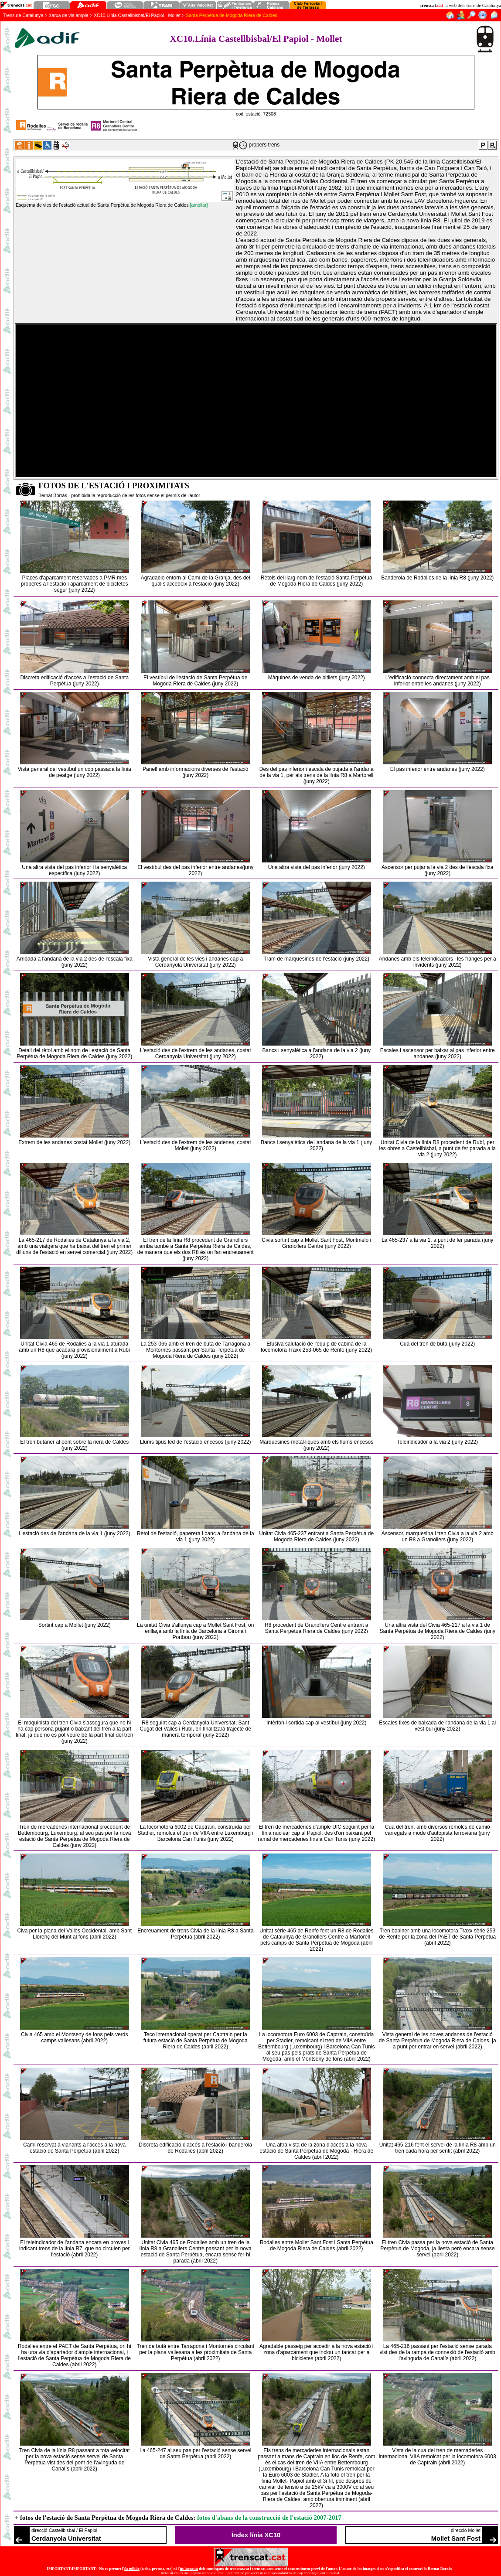 Image resolution: width=501 pixels, height=2576 pixels. Describe the element at coordinates (69, 15) in the screenshot. I see `Xarxa de via ampla` at that location.